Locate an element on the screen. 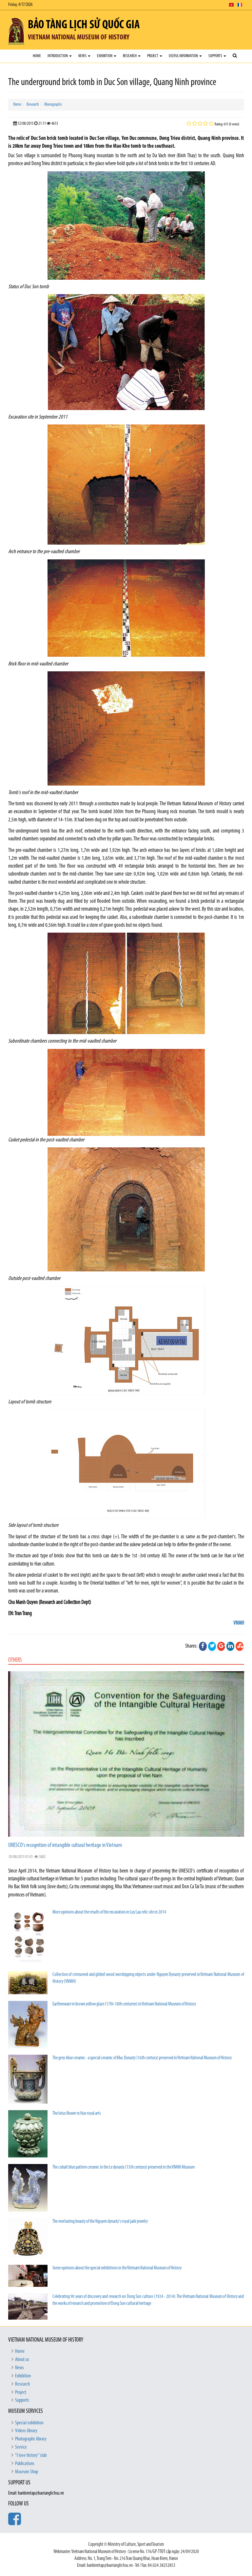 Image resolution: width=252 pixels, height=2576 pixels. Earthenware in brown yellow glaze (17th-18th centuries) in Vietnam National Museum of History is located at coordinates (124, 2004).